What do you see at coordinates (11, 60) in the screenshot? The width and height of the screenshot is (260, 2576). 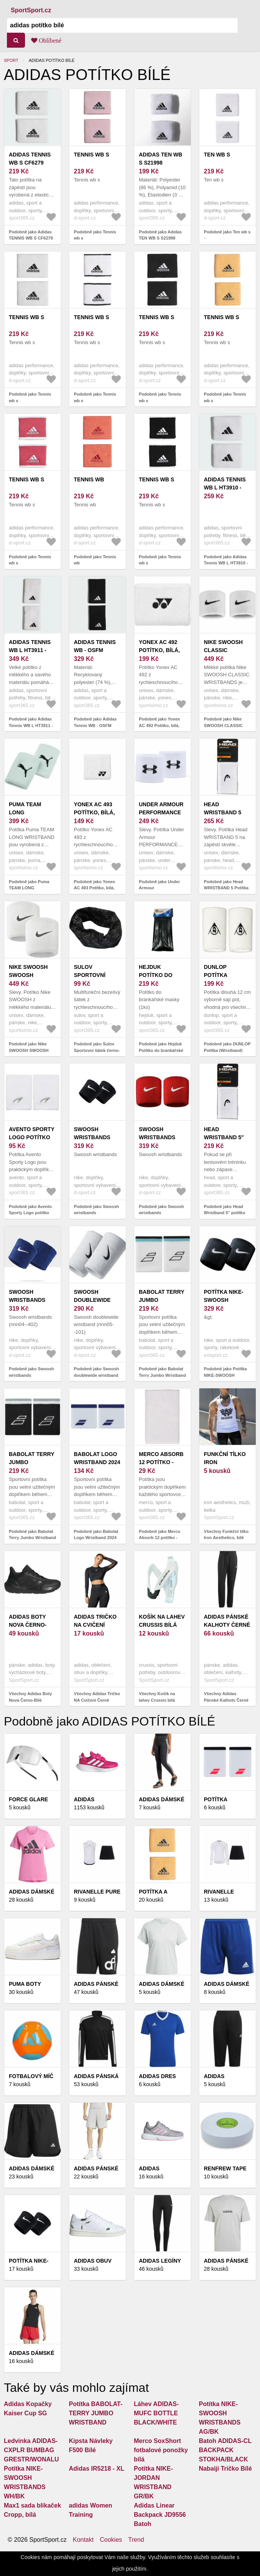 I see `Sport` at bounding box center [11, 60].